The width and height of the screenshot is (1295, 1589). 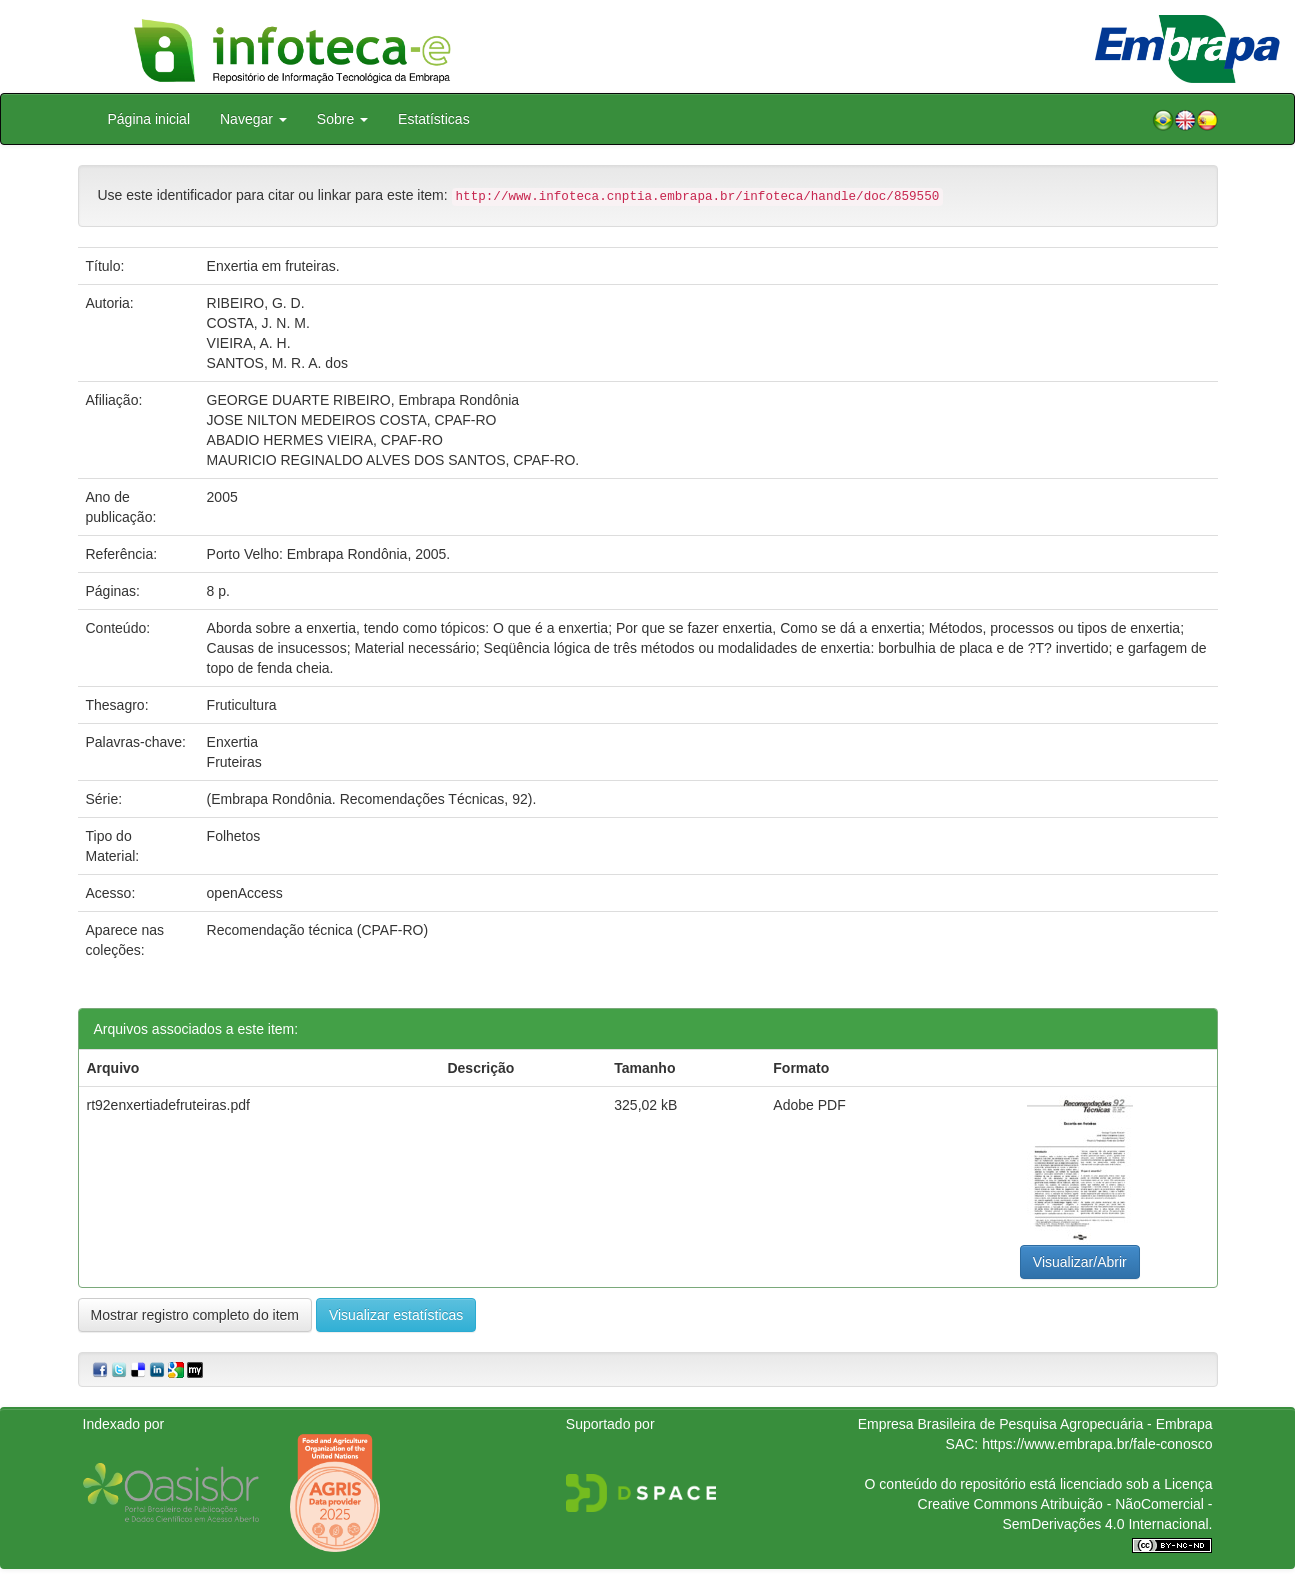 I want to click on rt92enxertiadefruteiras.pdf, so click(x=168, y=1105).